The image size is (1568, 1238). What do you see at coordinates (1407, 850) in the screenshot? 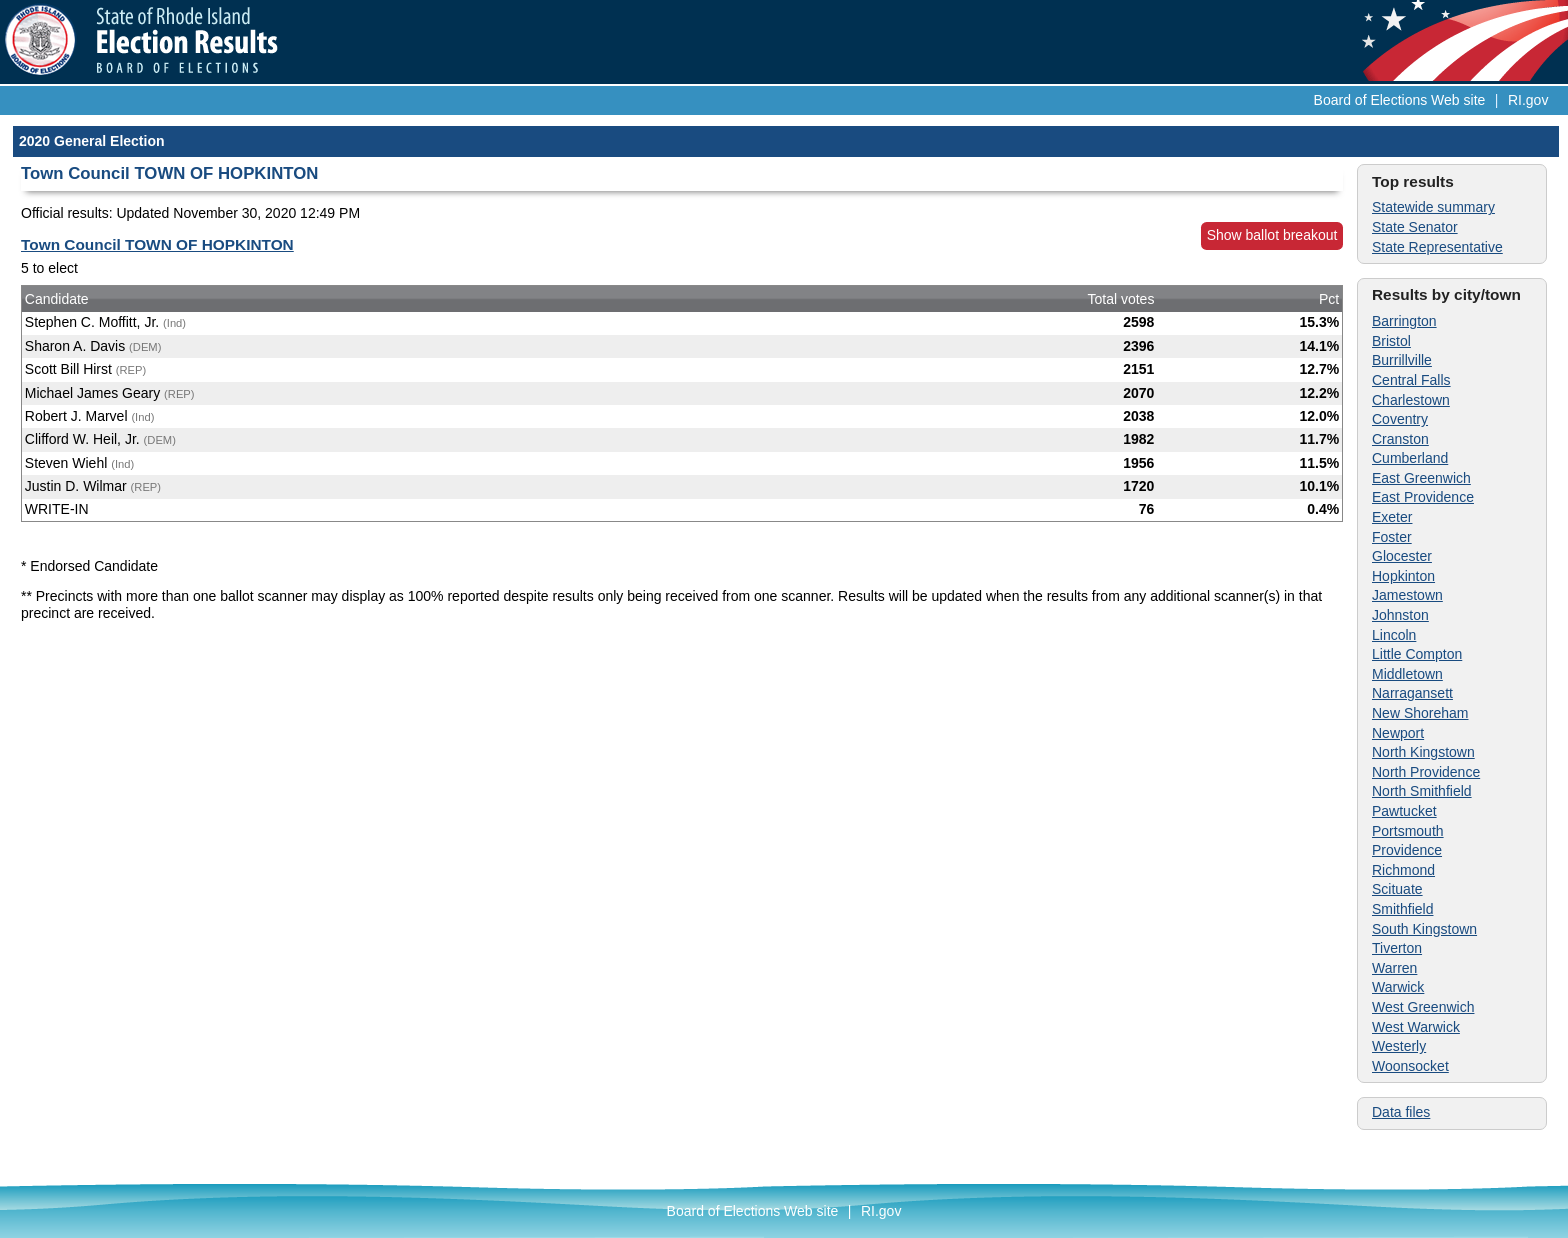
I see `Providence` at bounding box center [1407, 850].